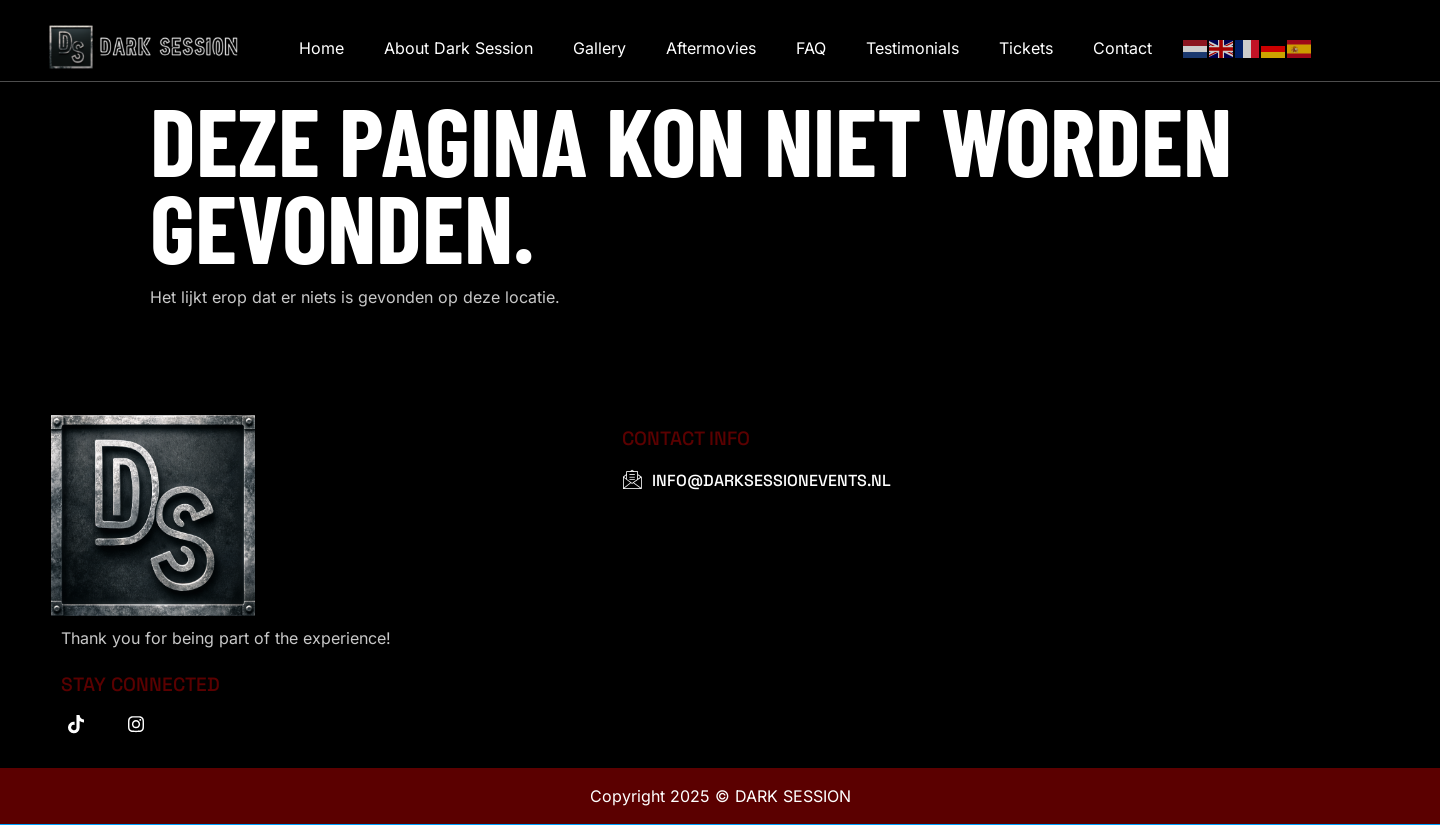 The image size is (1440, 825). What do you see at coordinates (1122, 48) in the screenshot?
I see `Contact` at bounding box center [1122, 48].